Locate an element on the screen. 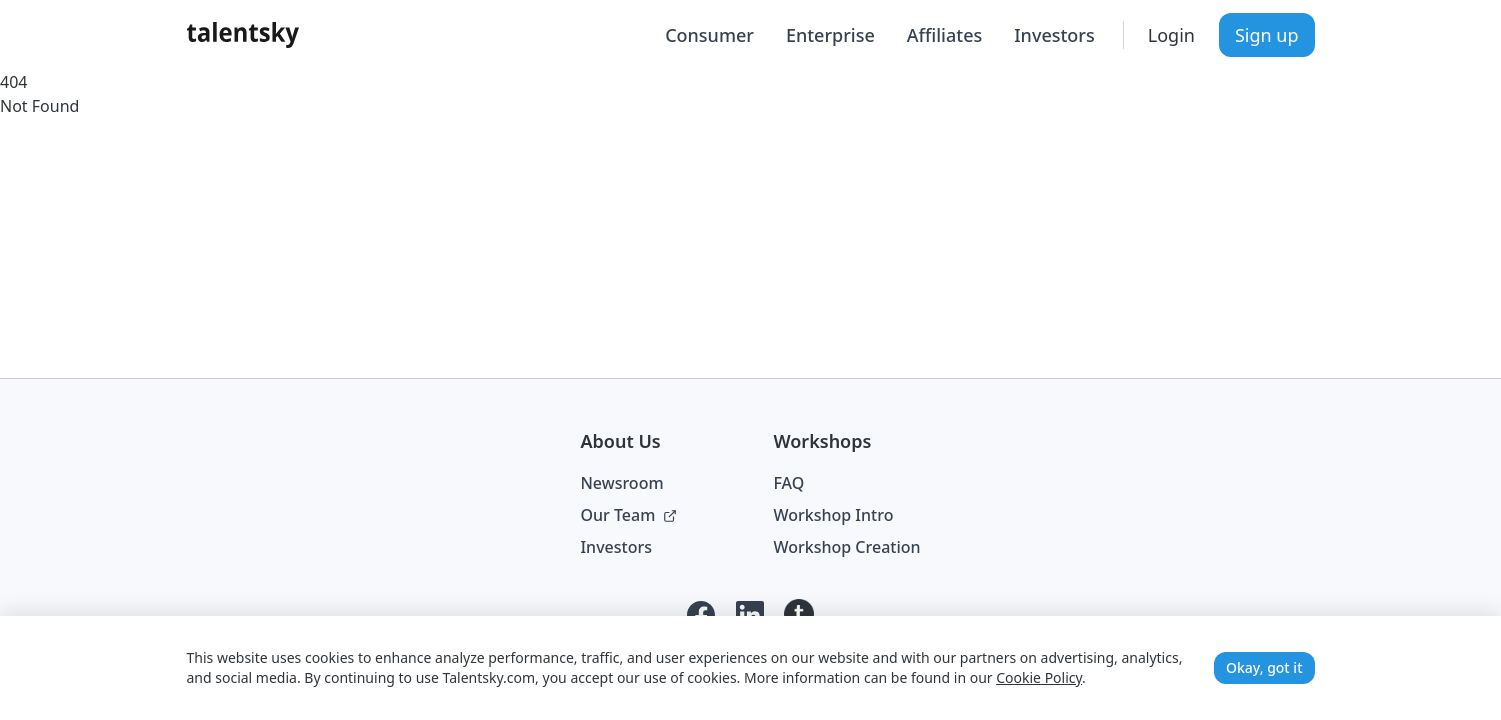 This screenshot has width=1501, height=720. [Facebook] is located at coordinates (701, 615).